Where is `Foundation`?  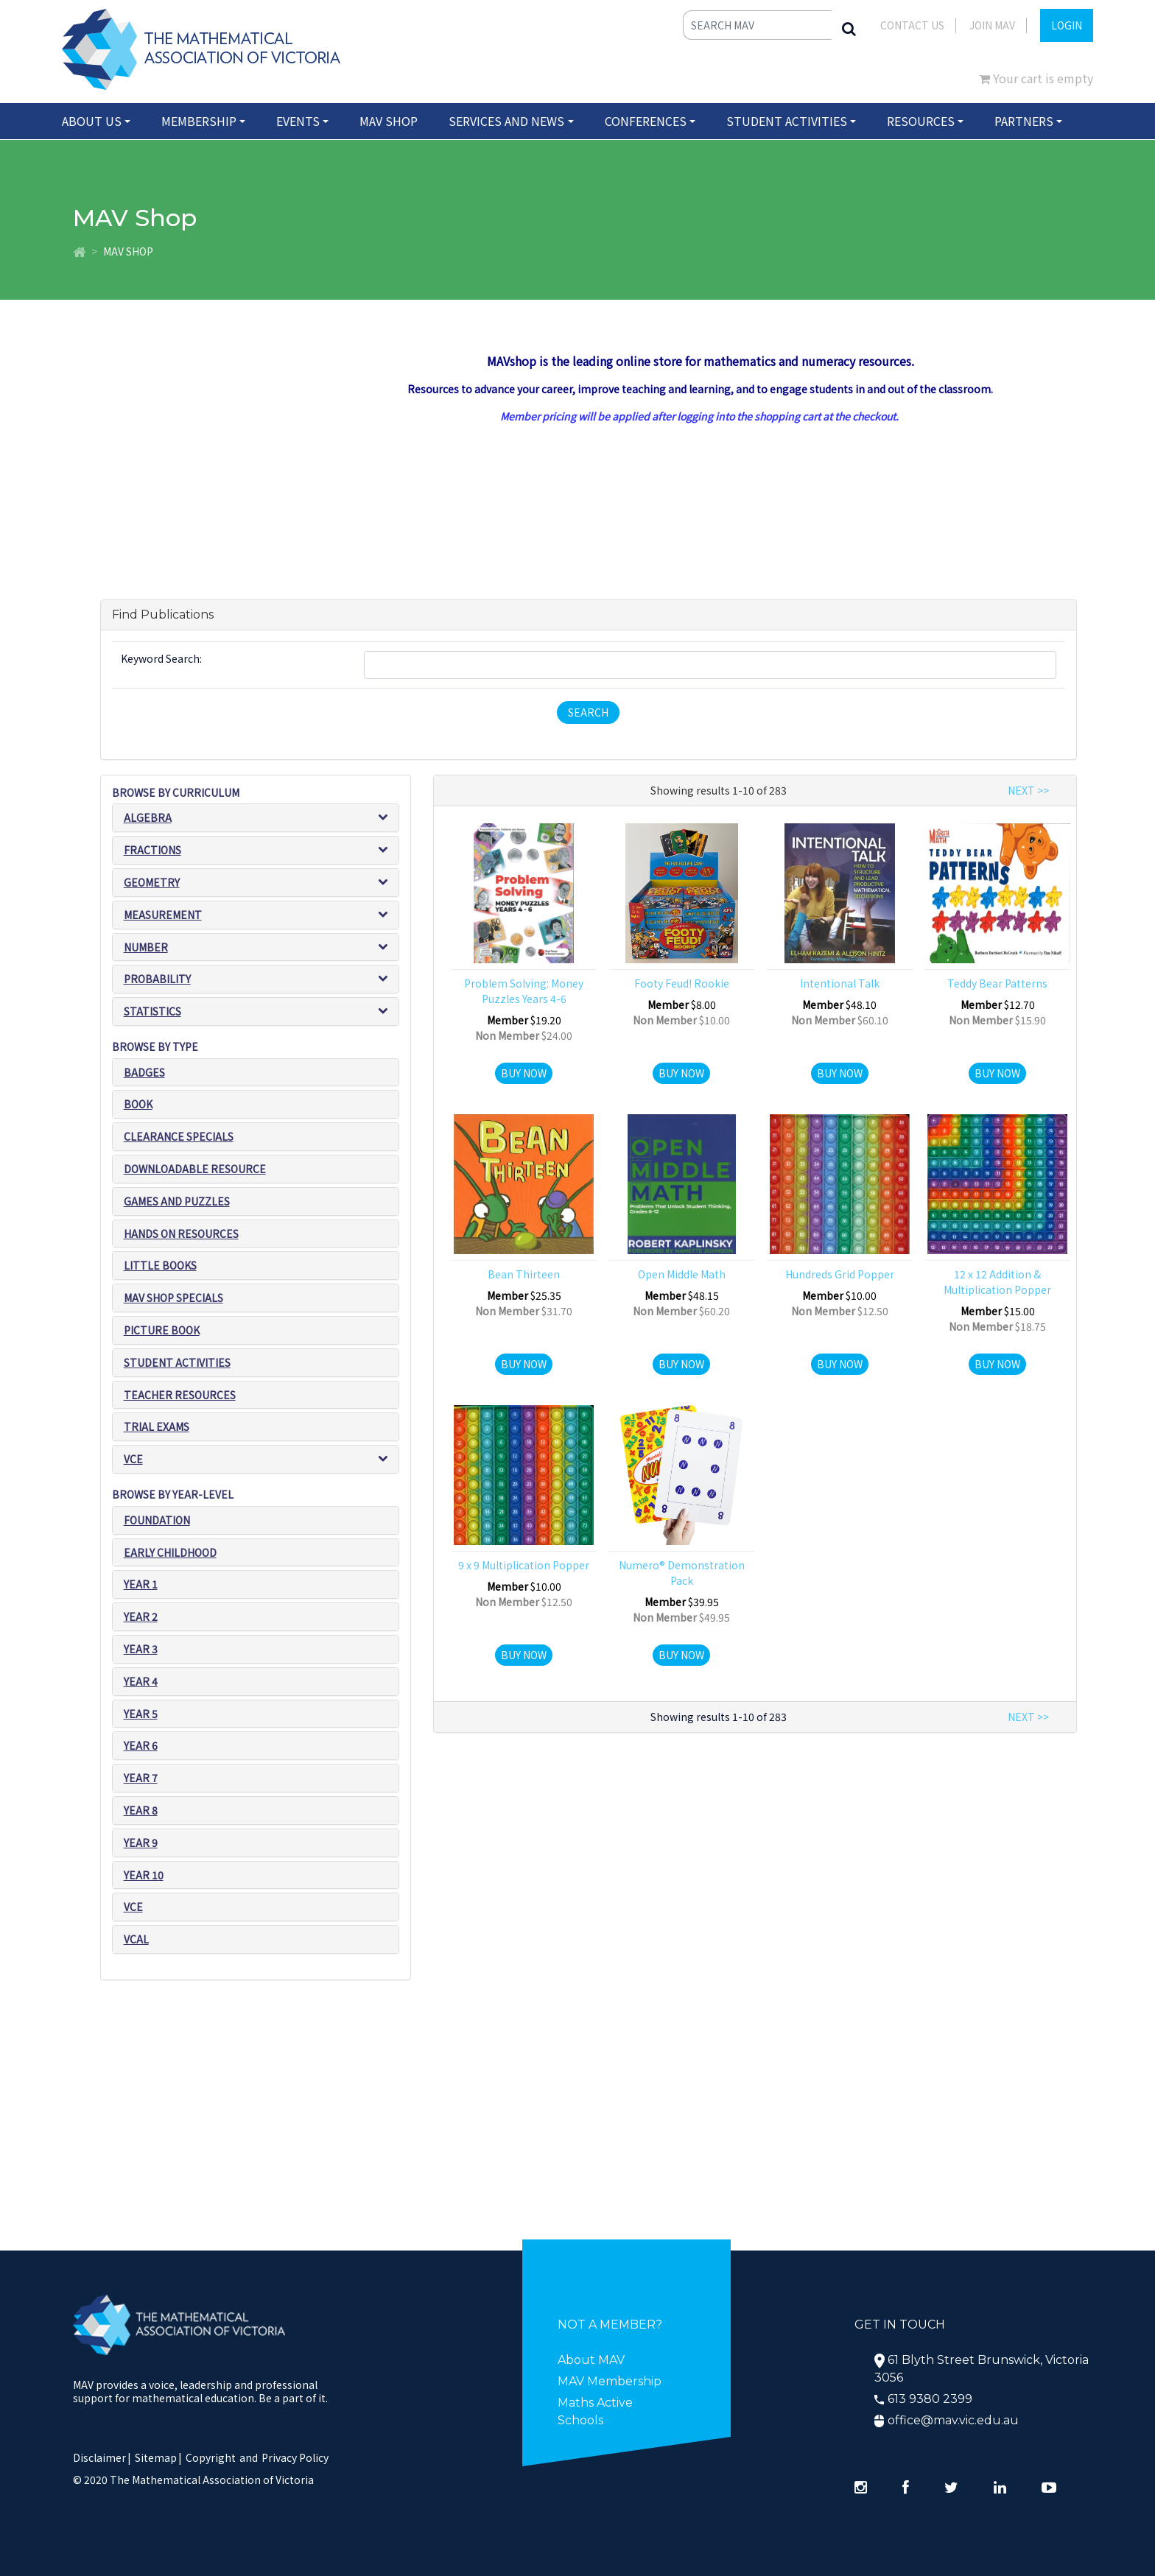 Foundation is located at coordinates (157, 1520).